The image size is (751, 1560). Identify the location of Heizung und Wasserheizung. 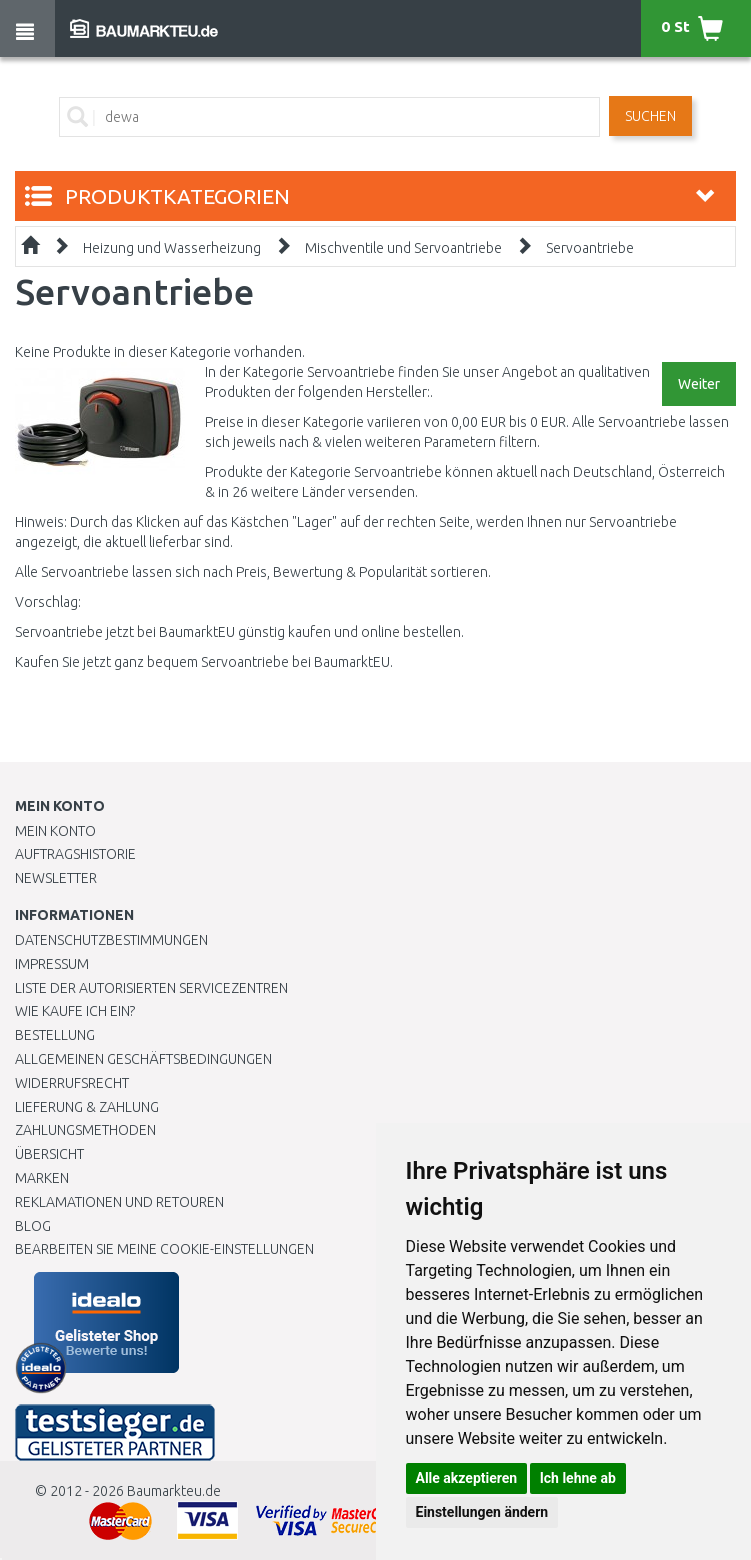
(172, 248).